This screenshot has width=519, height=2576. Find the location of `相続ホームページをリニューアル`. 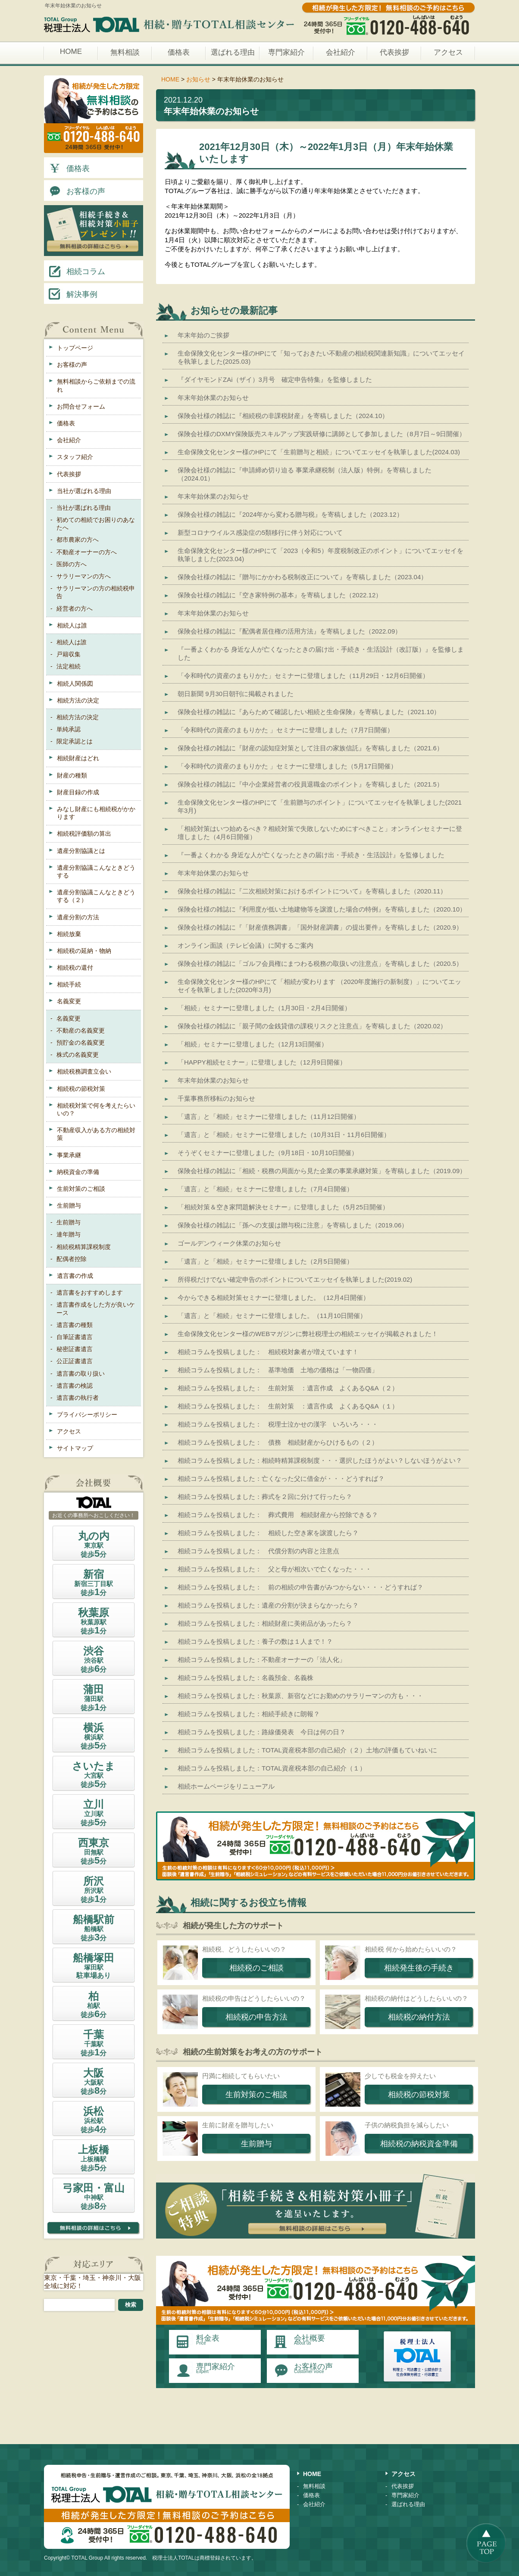

相続ホームページをリニューアル is located at coordinates (226, 1786).